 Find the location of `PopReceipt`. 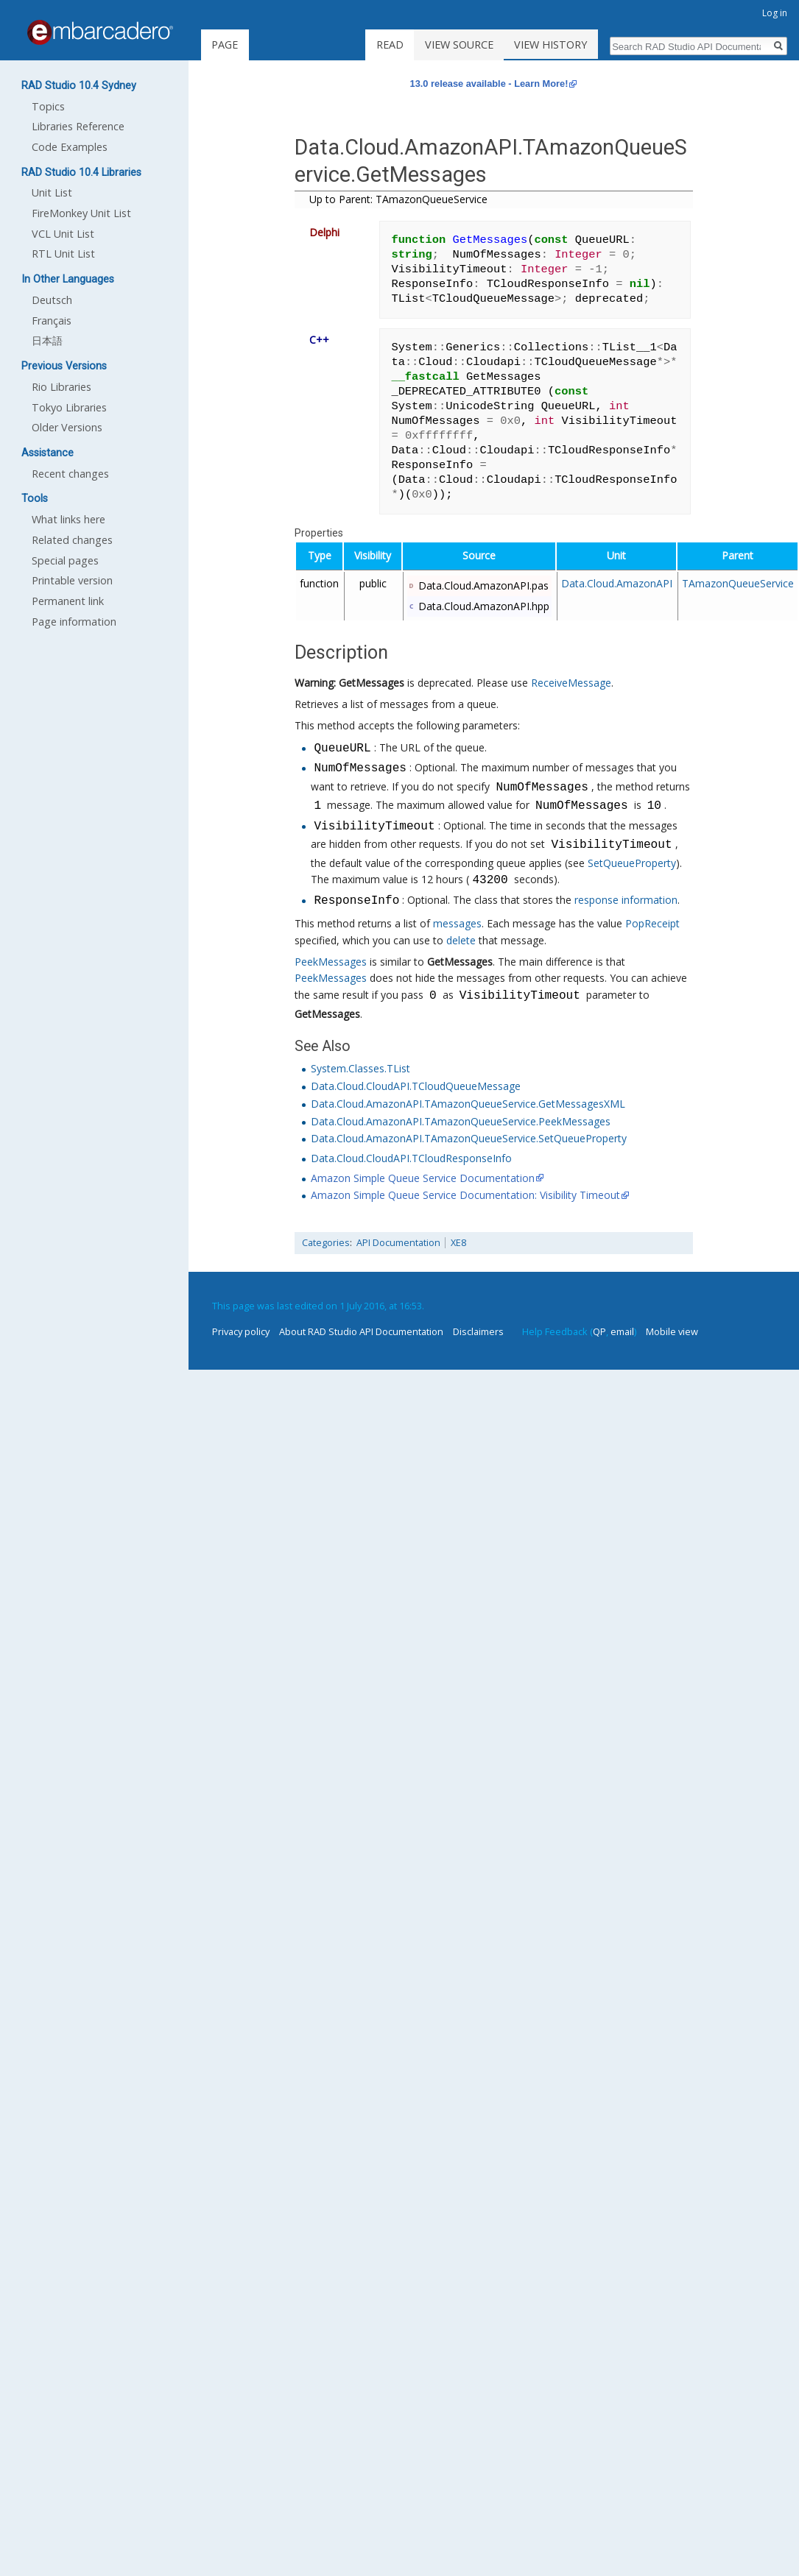

PopReceipt is located at coordinates (652, 923).